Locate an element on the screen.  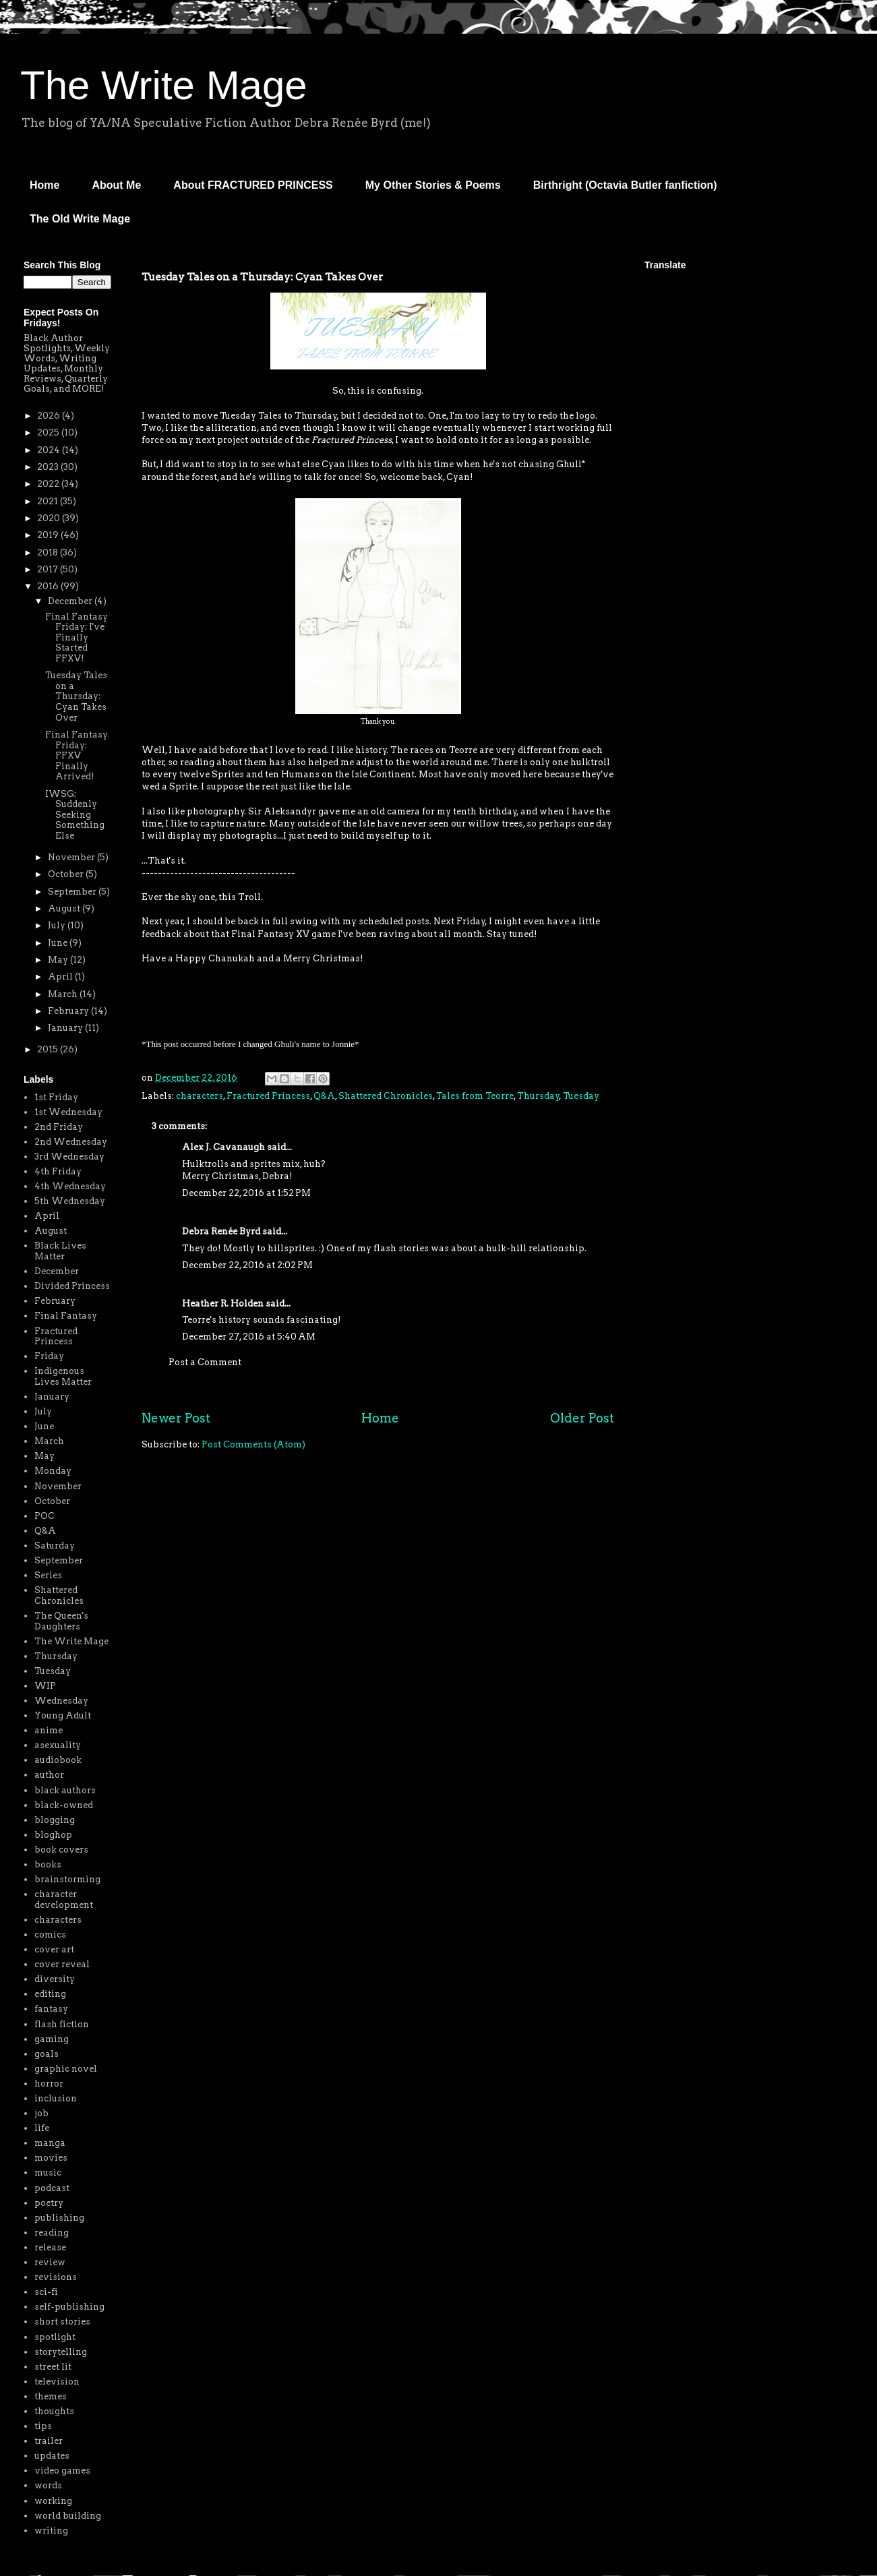
world building is located at coordinates (67, 2516).